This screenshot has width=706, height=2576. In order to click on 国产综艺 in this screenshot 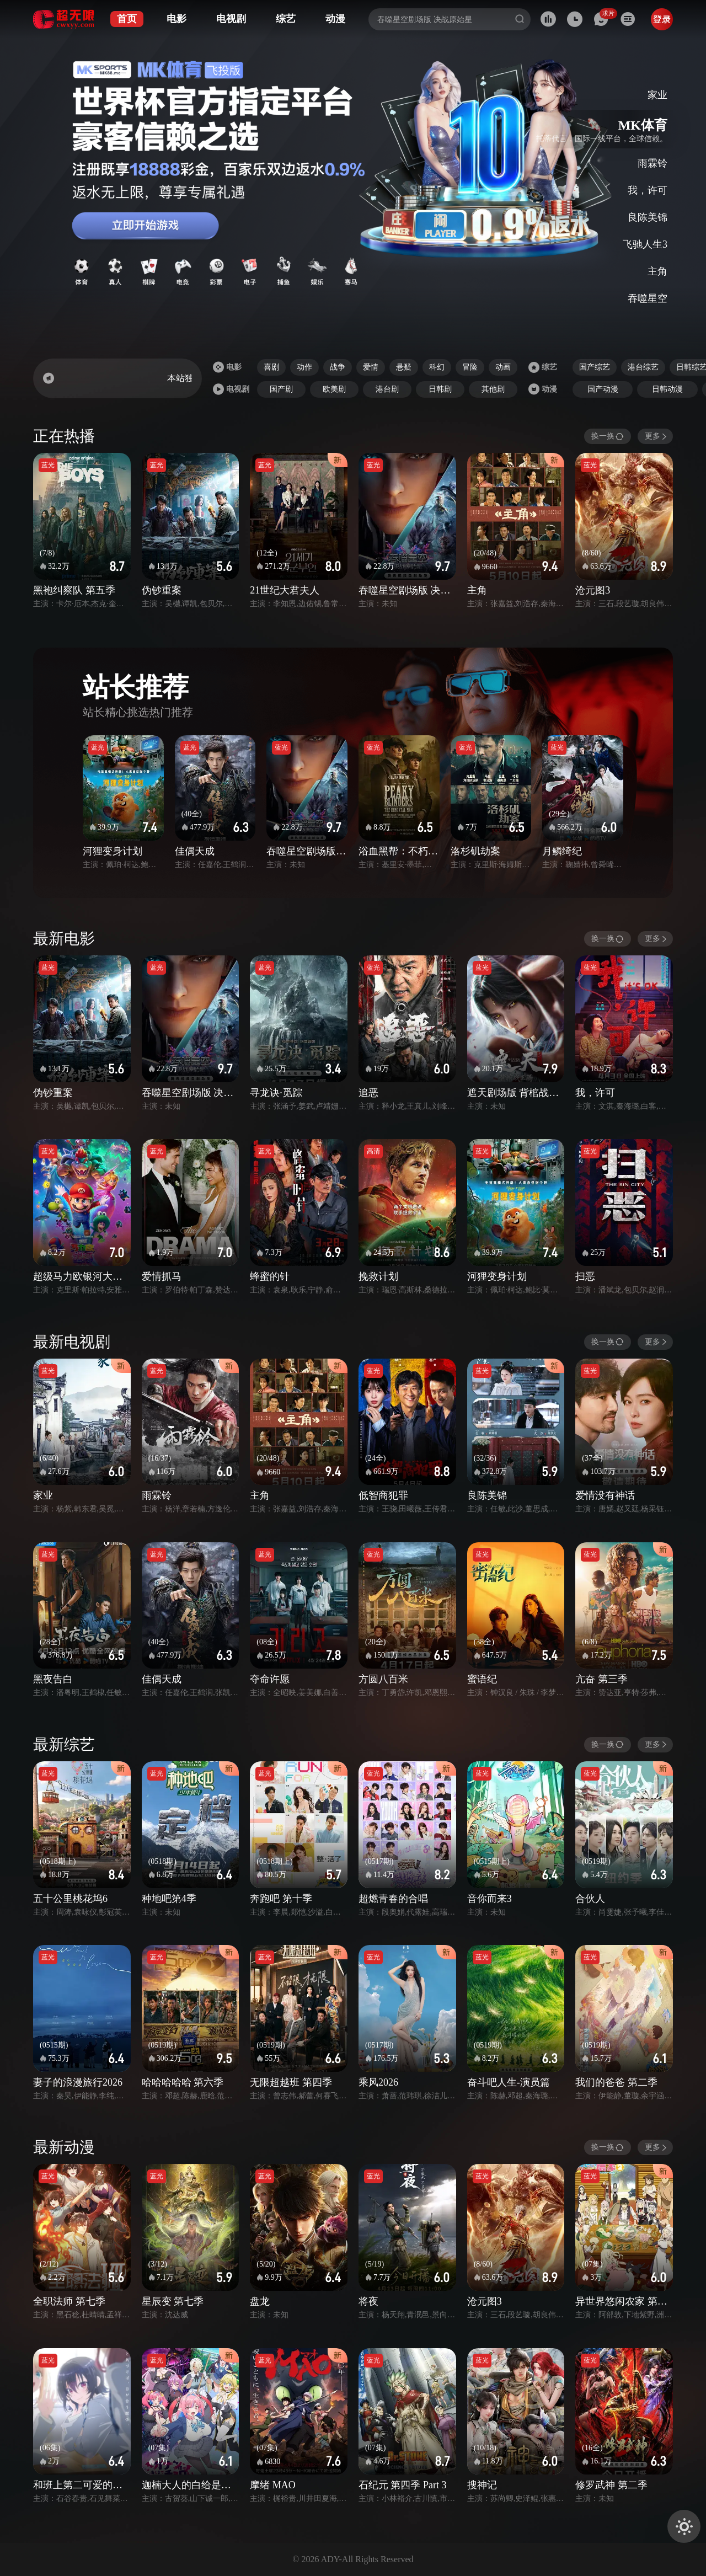, I will do `click(594, 367)`.